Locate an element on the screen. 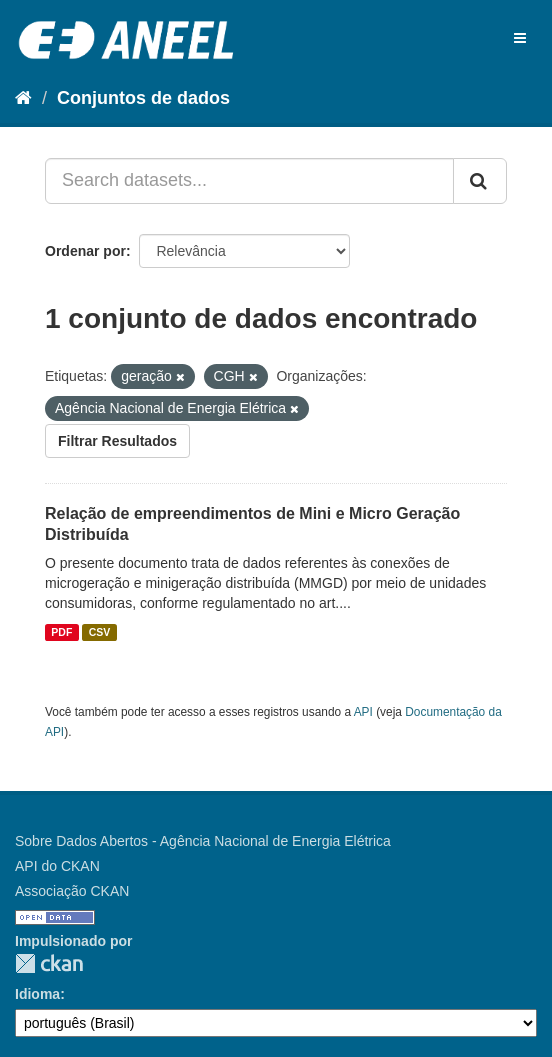 Image resolution: width=552 pixels, height=1057 pixels. Conjuntos de dados is located at coordinates (143, 98).